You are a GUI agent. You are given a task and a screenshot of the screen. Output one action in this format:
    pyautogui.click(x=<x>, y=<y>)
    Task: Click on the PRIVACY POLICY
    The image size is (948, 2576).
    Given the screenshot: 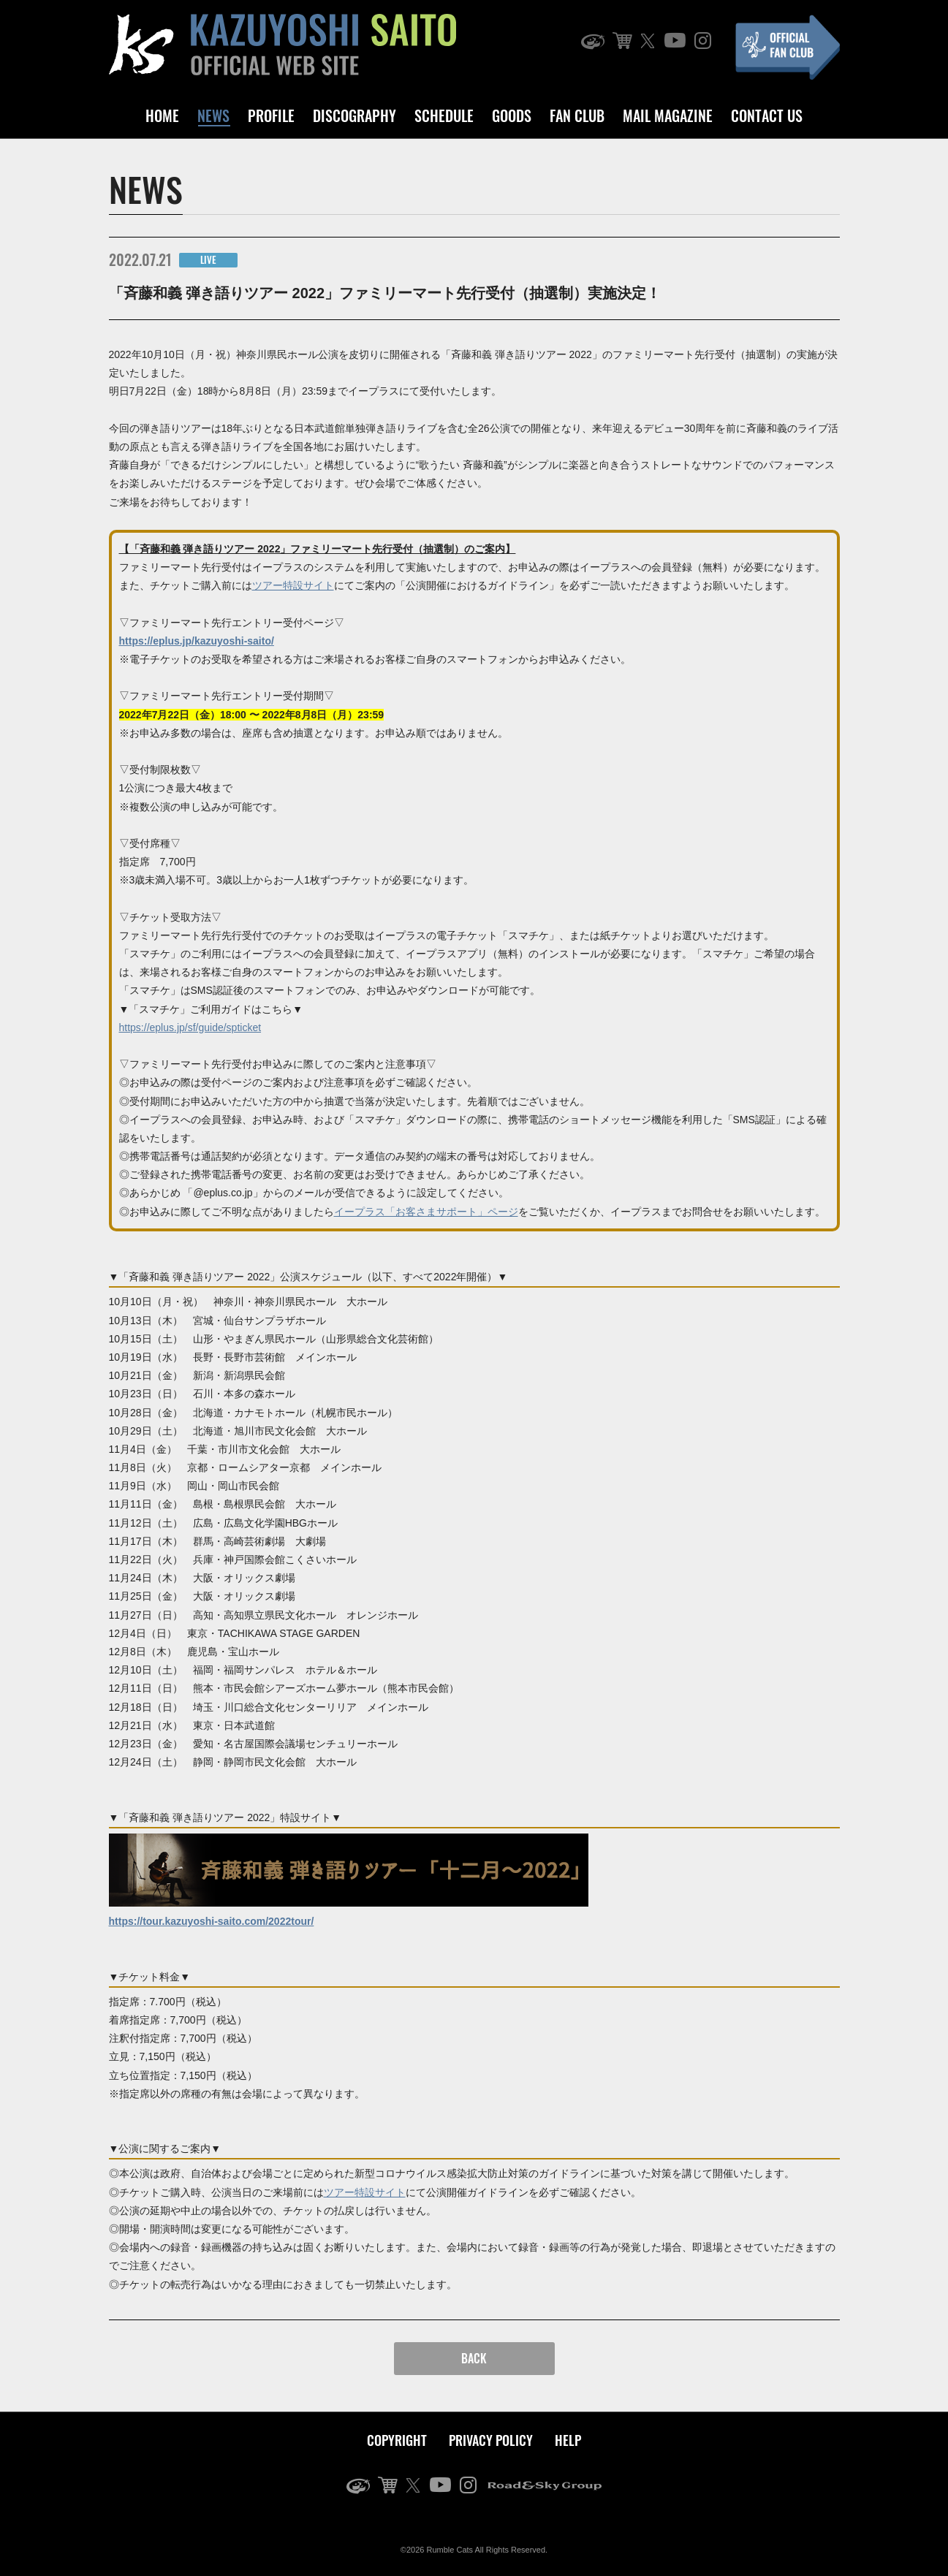 What is the action you would take?
    pyautogui.click(x=491, y=2440)
    